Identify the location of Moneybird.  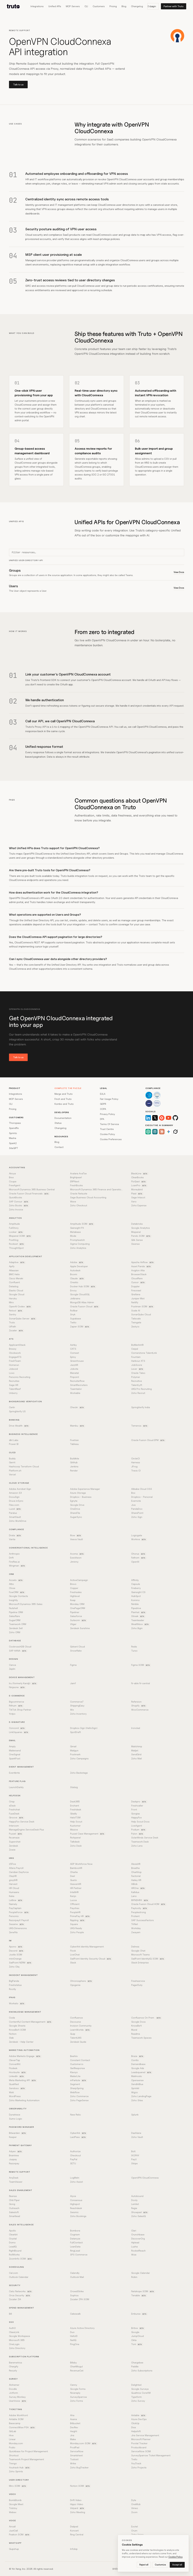
(137, 1189).